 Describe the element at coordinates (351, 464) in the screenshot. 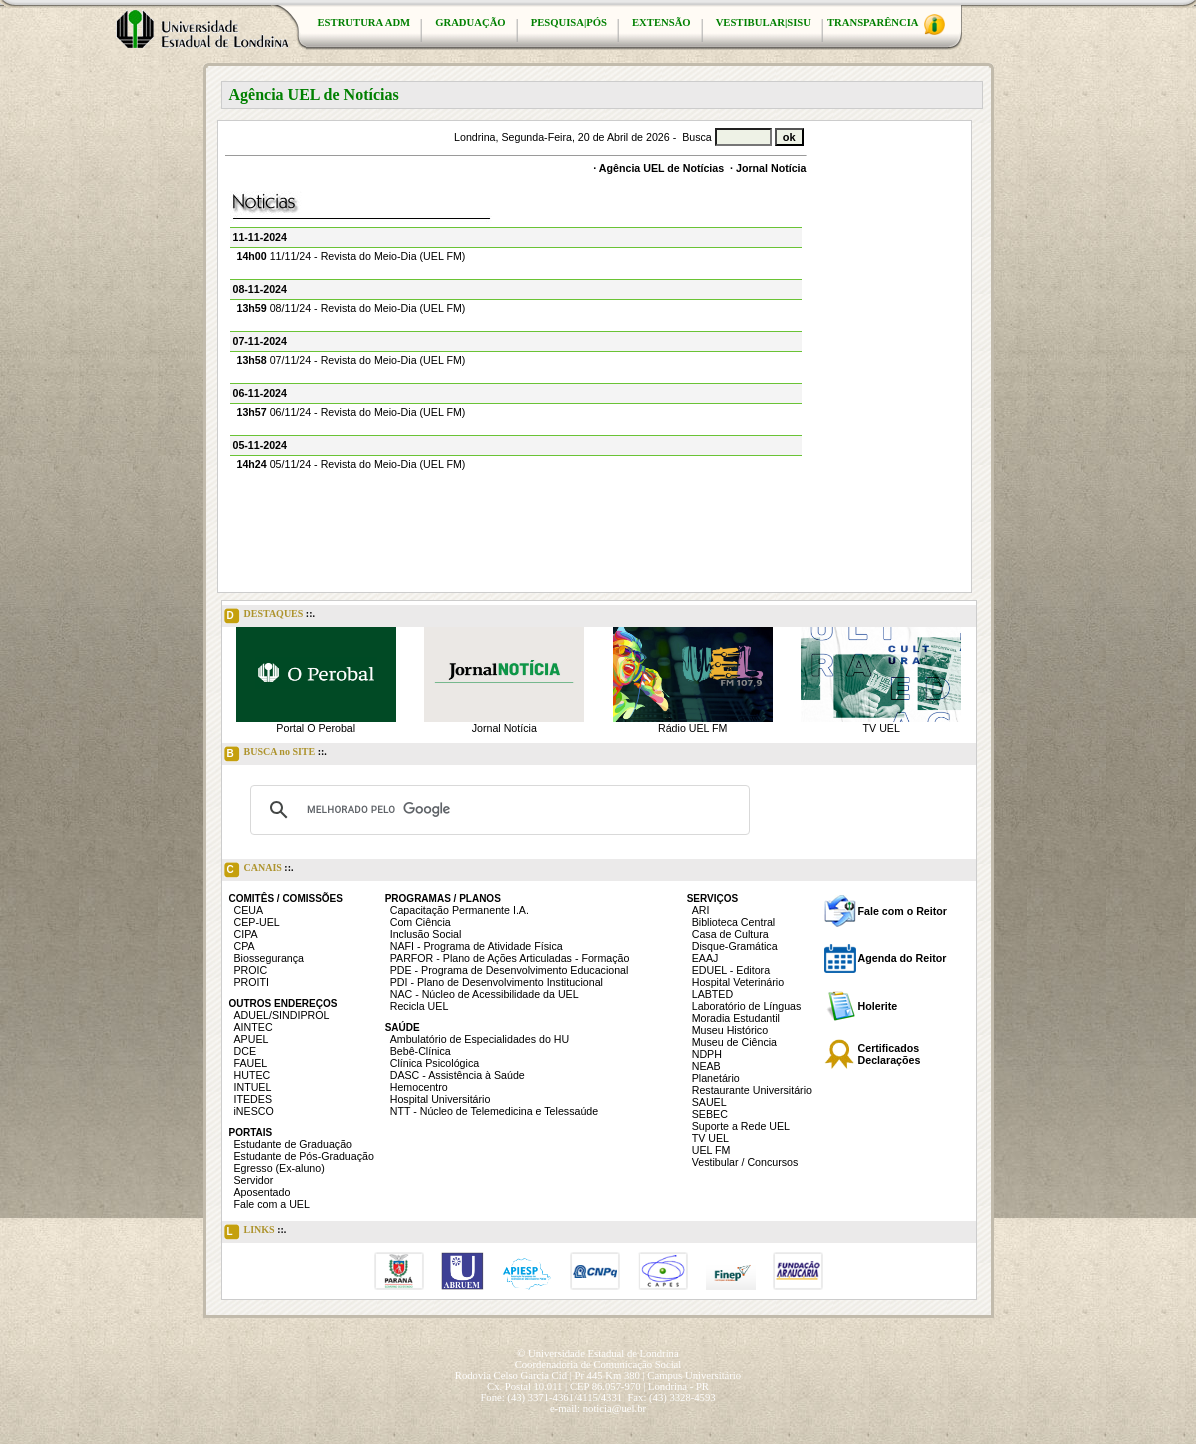

I see `05/11/24 - Revista do Meio-Dia (UEL FM)` at that location.